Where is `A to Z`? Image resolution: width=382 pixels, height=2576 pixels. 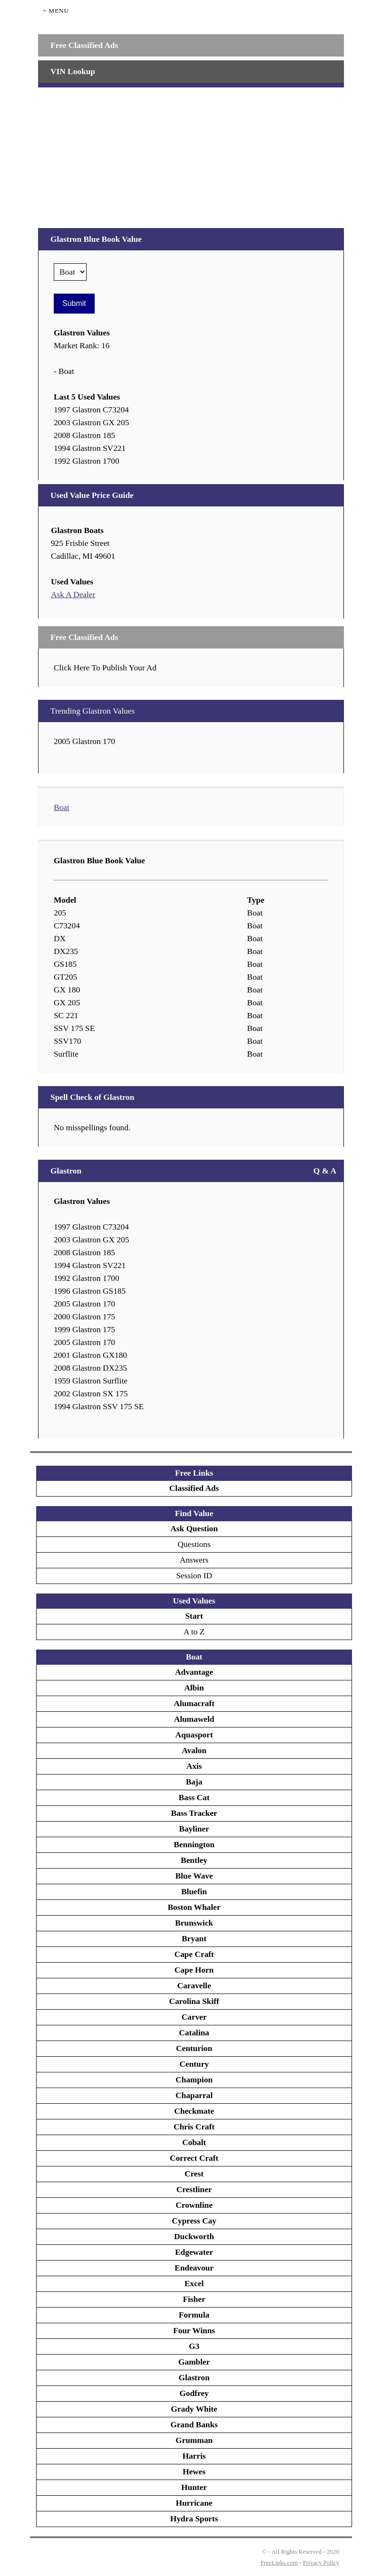
A to Z is located at coordinates (194, 1631).